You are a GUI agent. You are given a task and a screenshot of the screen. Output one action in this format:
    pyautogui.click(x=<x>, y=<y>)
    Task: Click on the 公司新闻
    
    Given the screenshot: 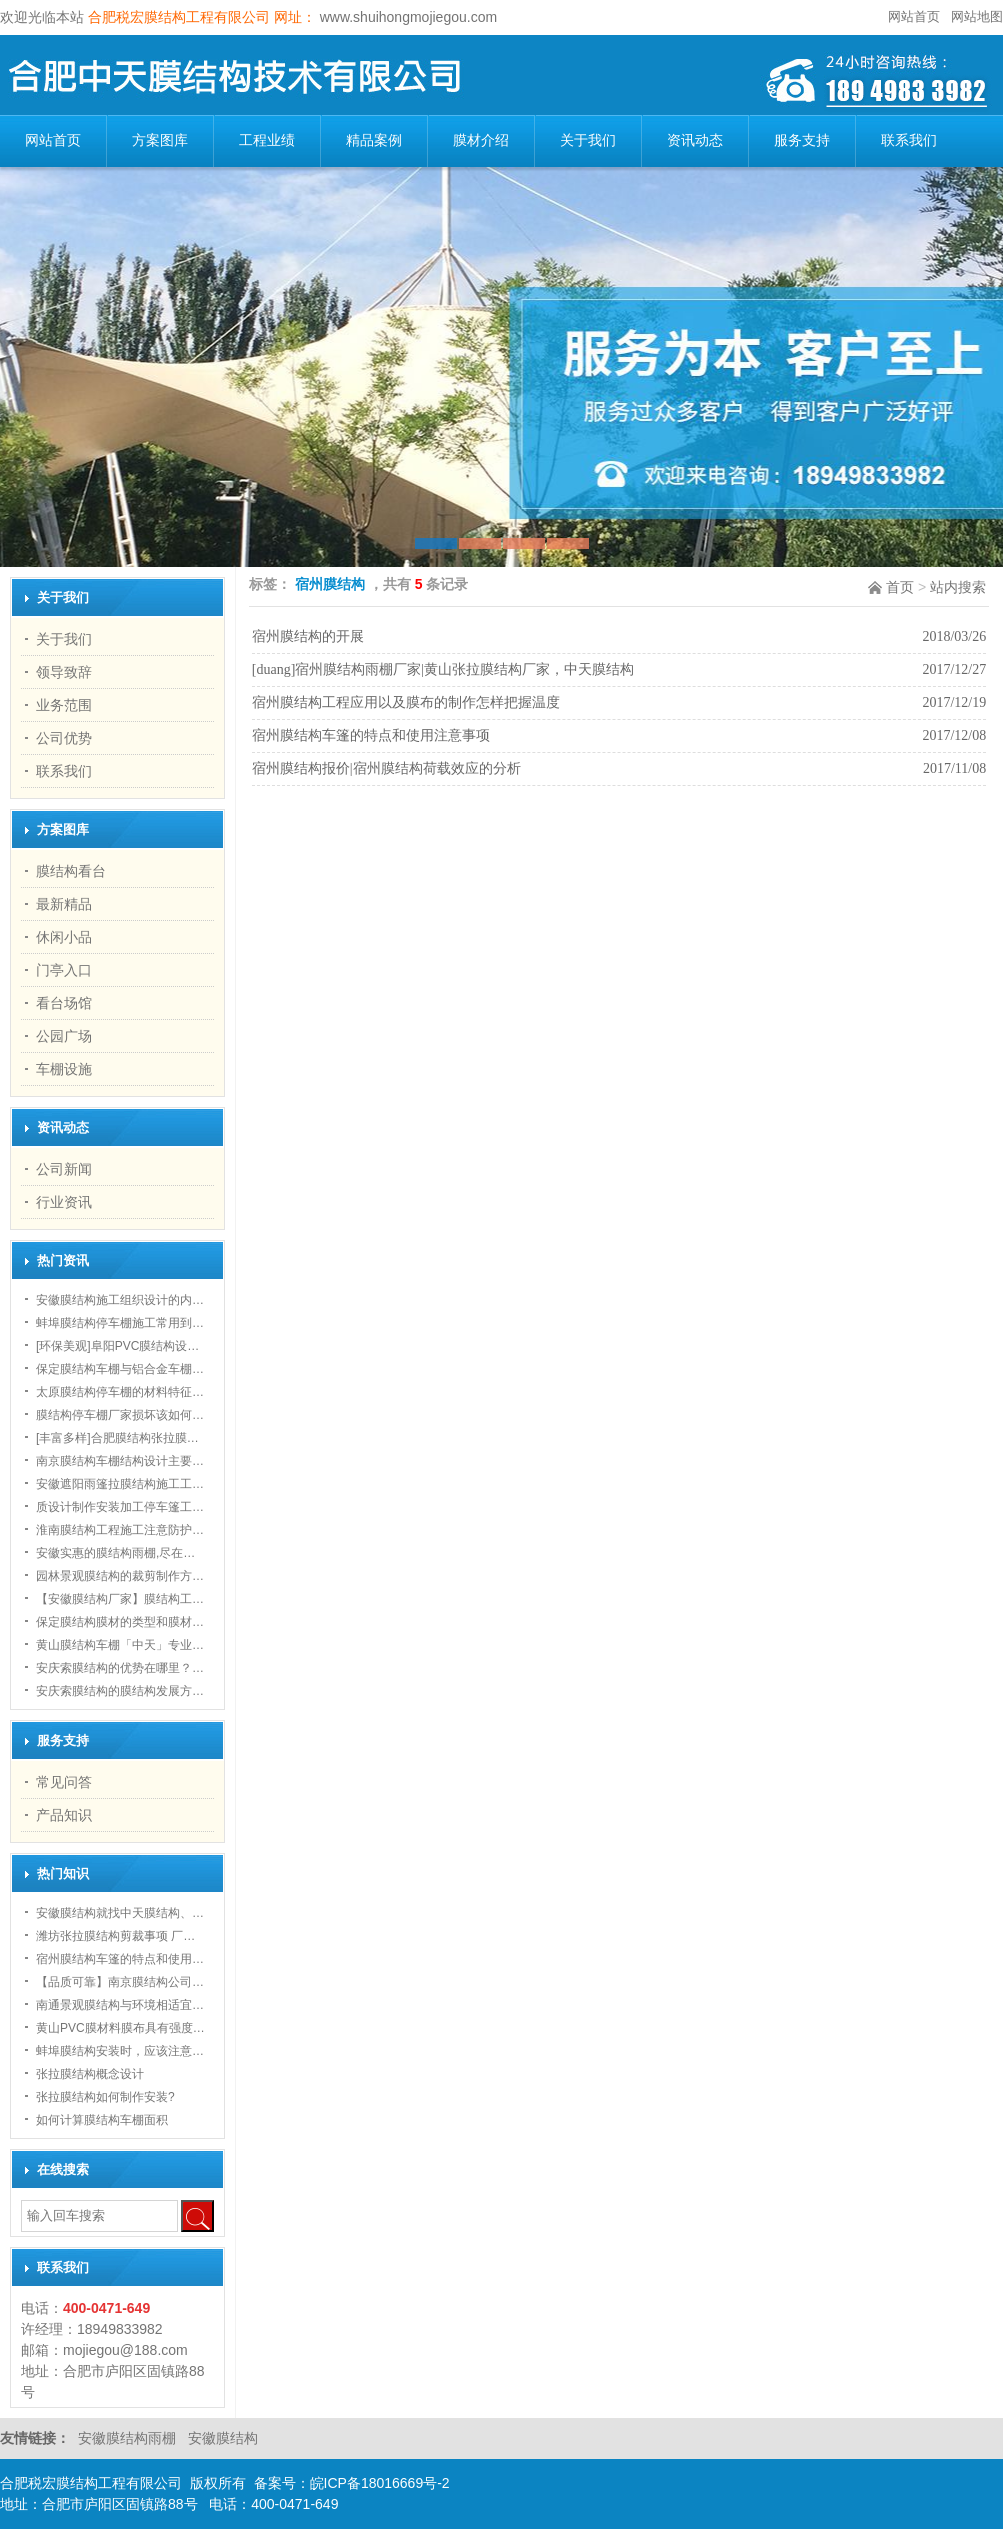 What is the action you would take?
    pyautogui.click(x=64, y=1169)
    